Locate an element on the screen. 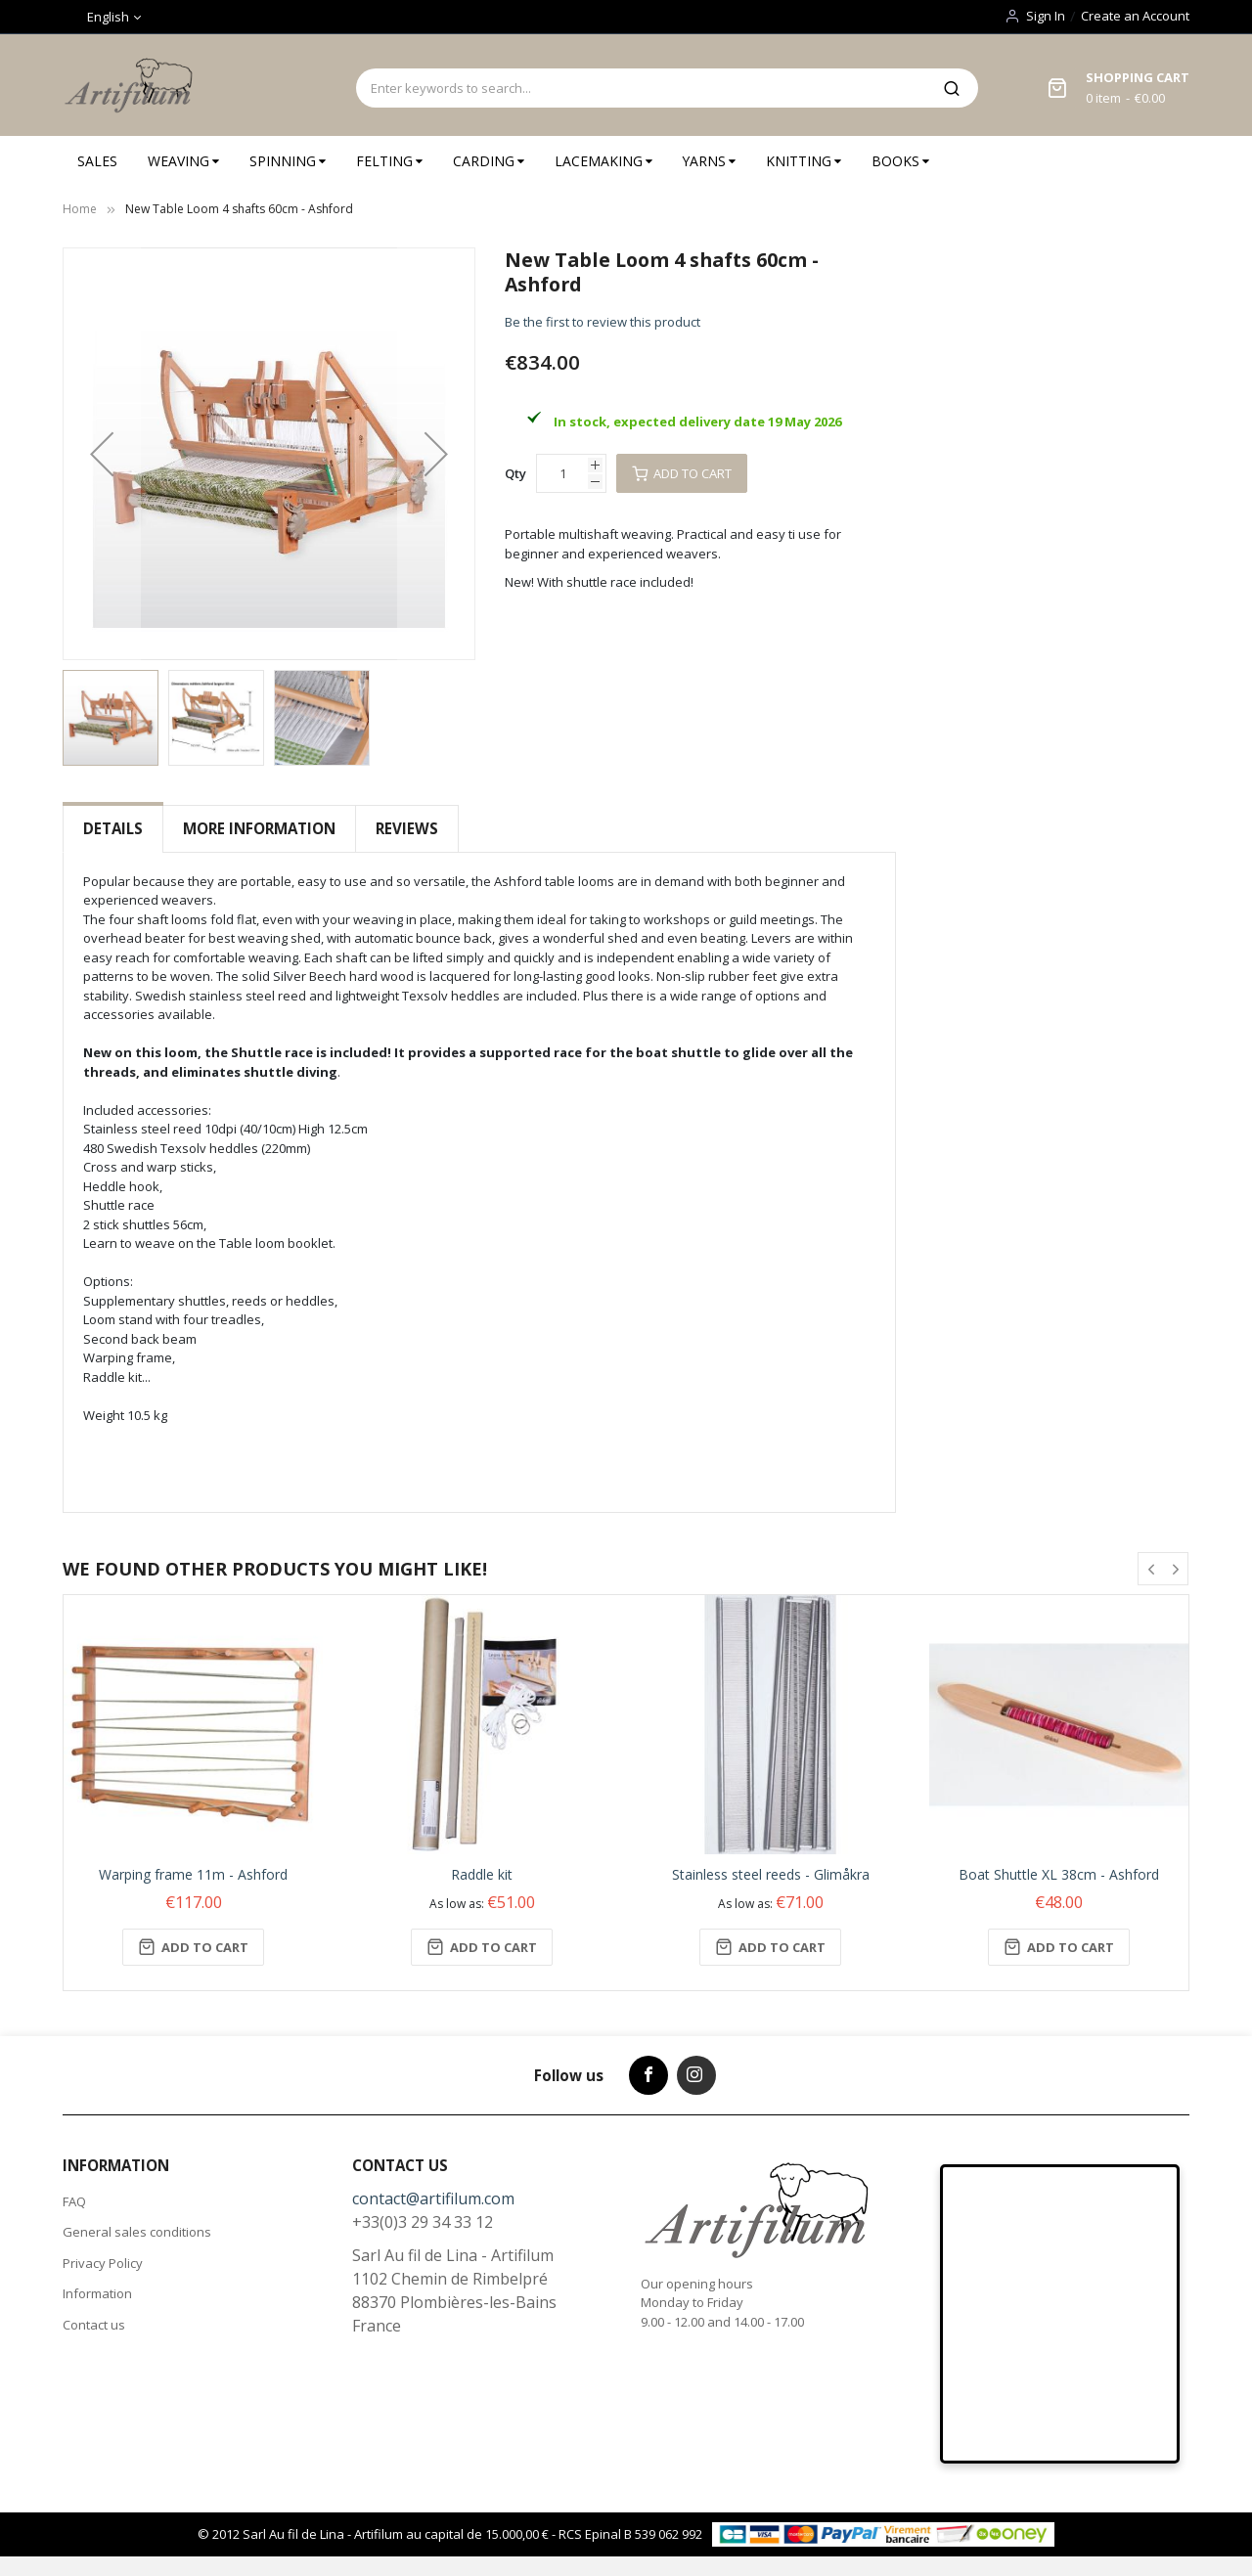  Create an Account is located at coordinates (1135, 15).